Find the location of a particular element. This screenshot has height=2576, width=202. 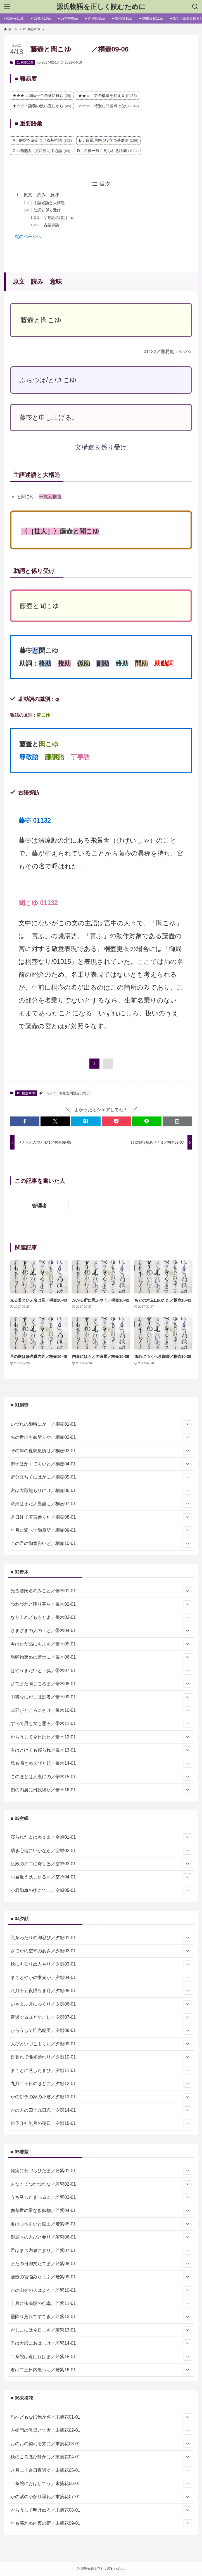

かの紫のゆかり尋ね／末摘花07-01 is located at coordinates (101, 2497).